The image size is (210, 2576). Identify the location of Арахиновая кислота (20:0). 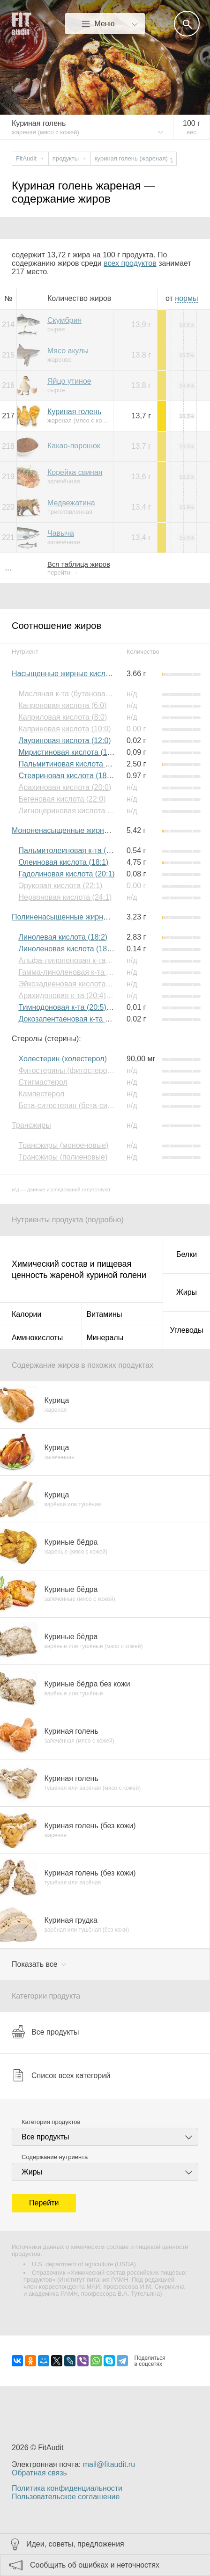
(64, 787).